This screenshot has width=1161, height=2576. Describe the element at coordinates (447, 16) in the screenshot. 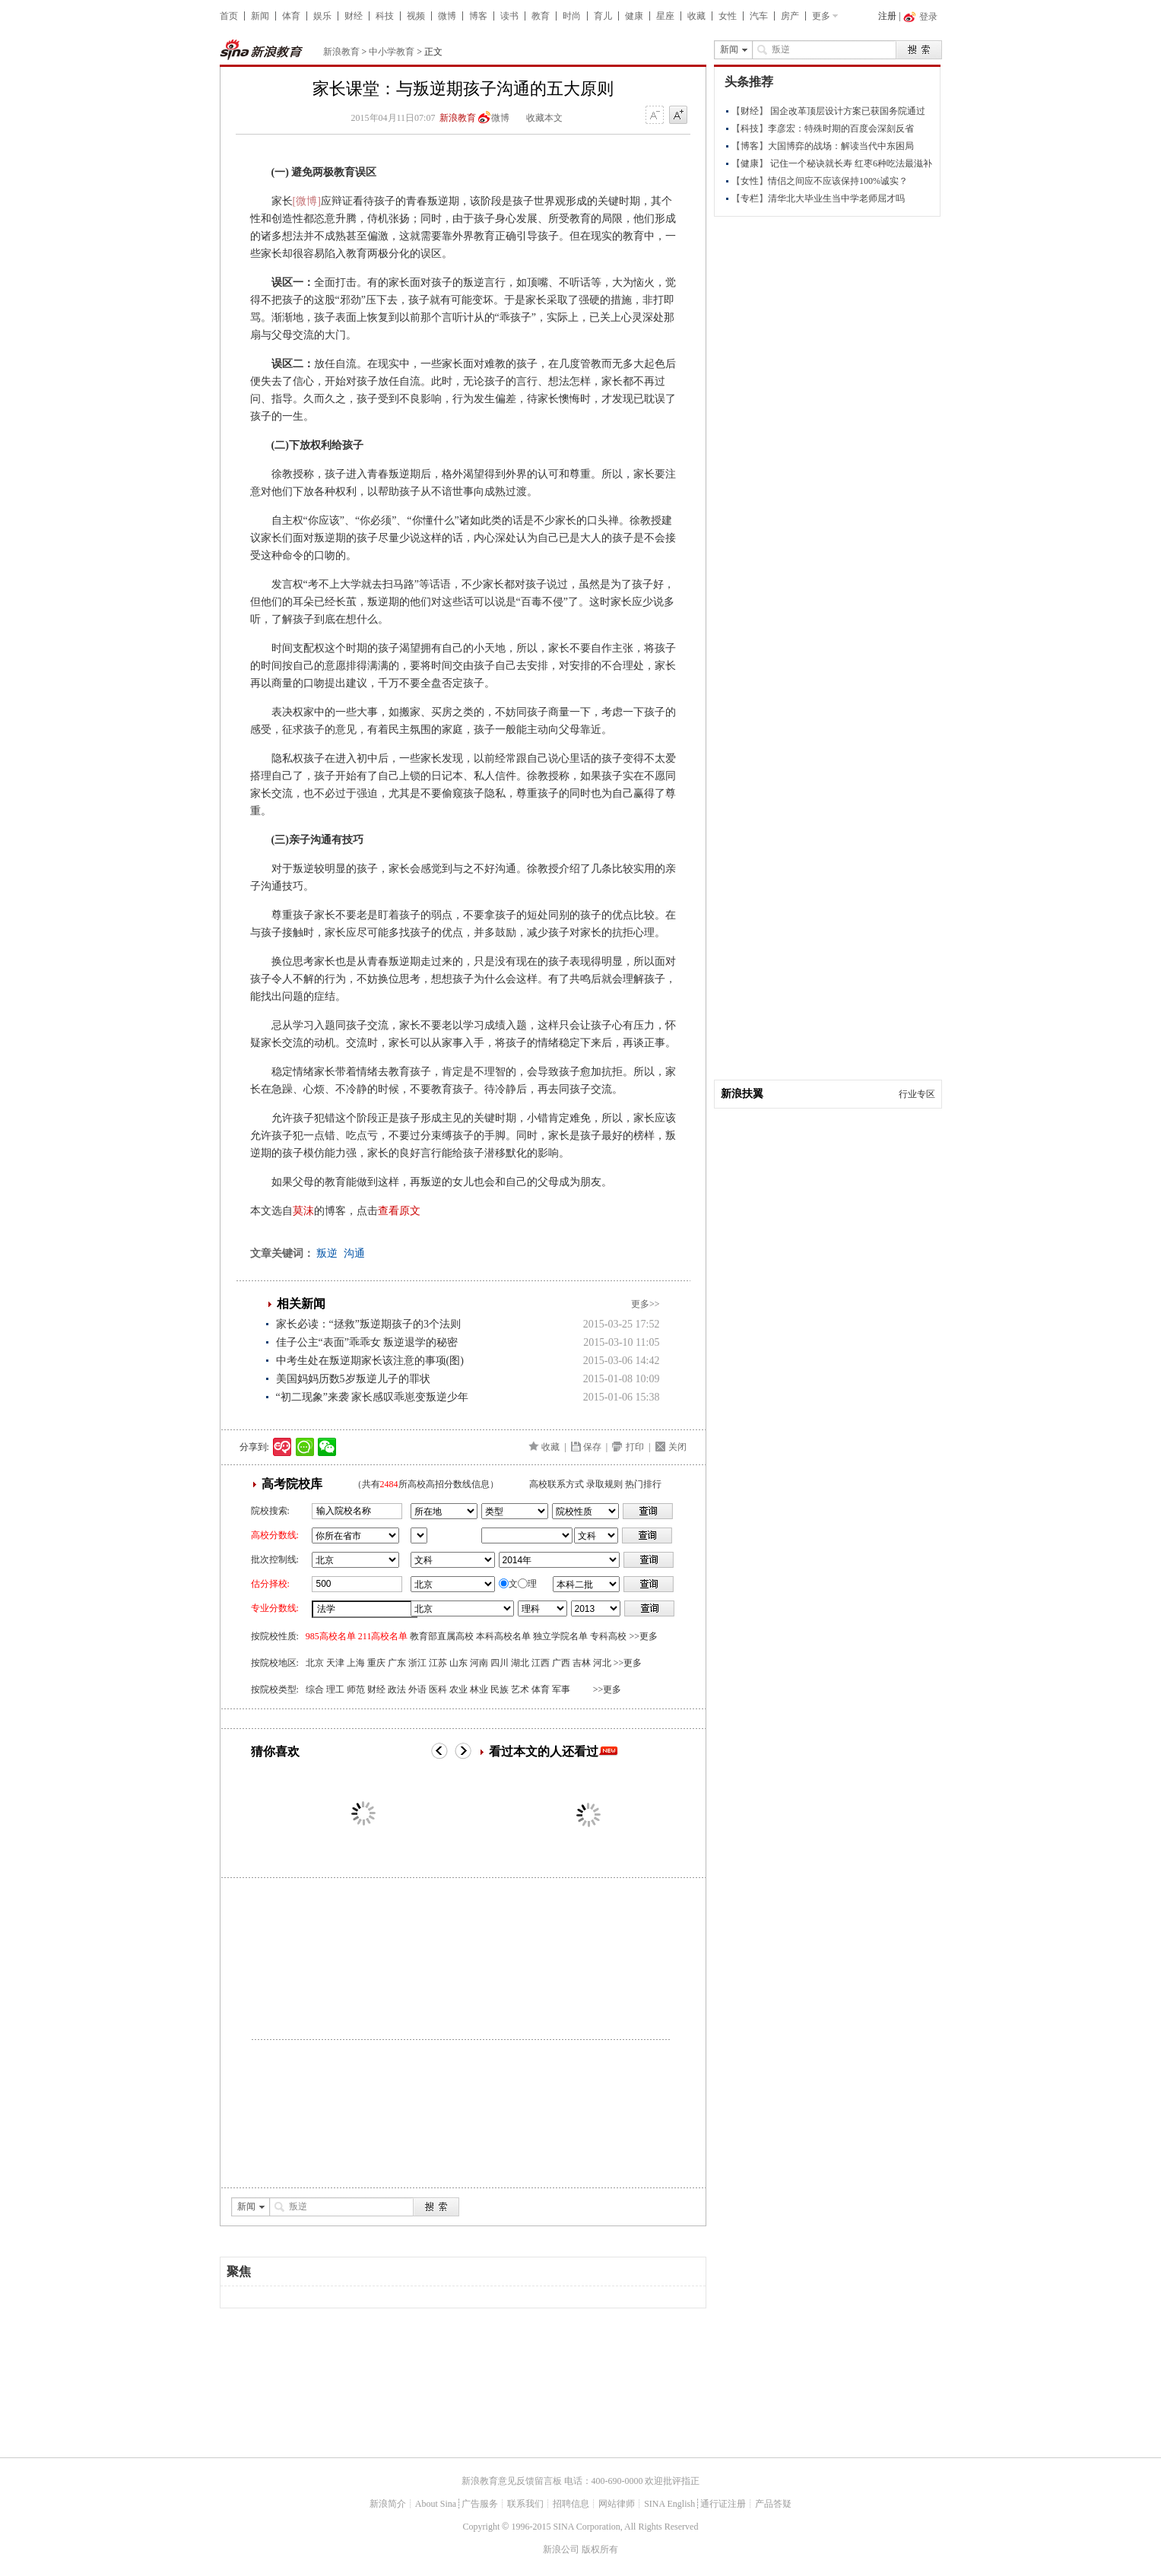

I see `微博` at that location.